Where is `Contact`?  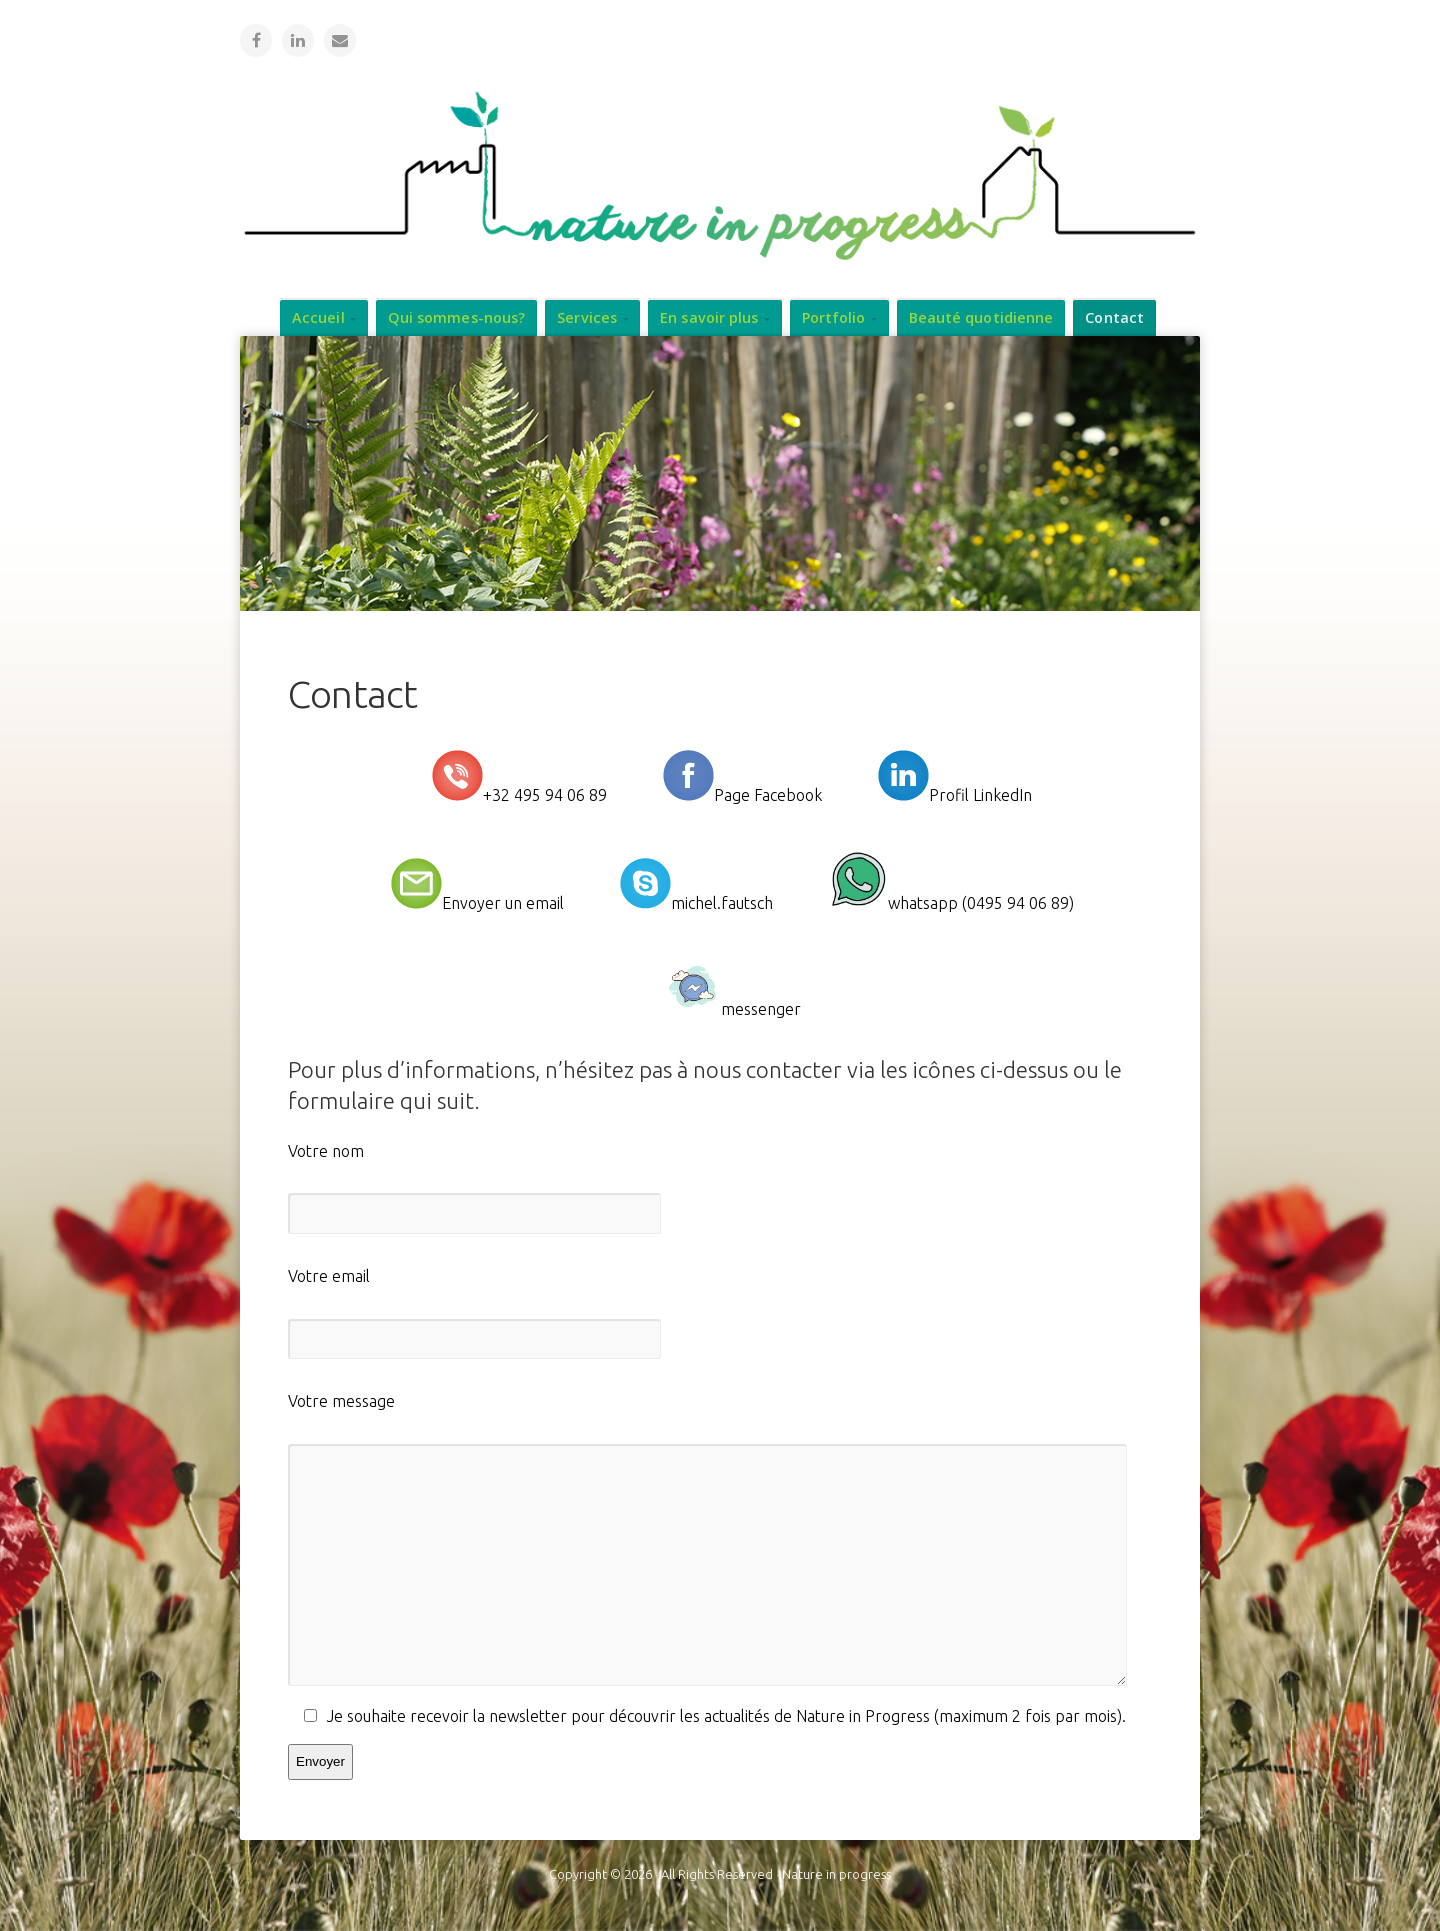 Contact is located at coordinates (1114, 316).